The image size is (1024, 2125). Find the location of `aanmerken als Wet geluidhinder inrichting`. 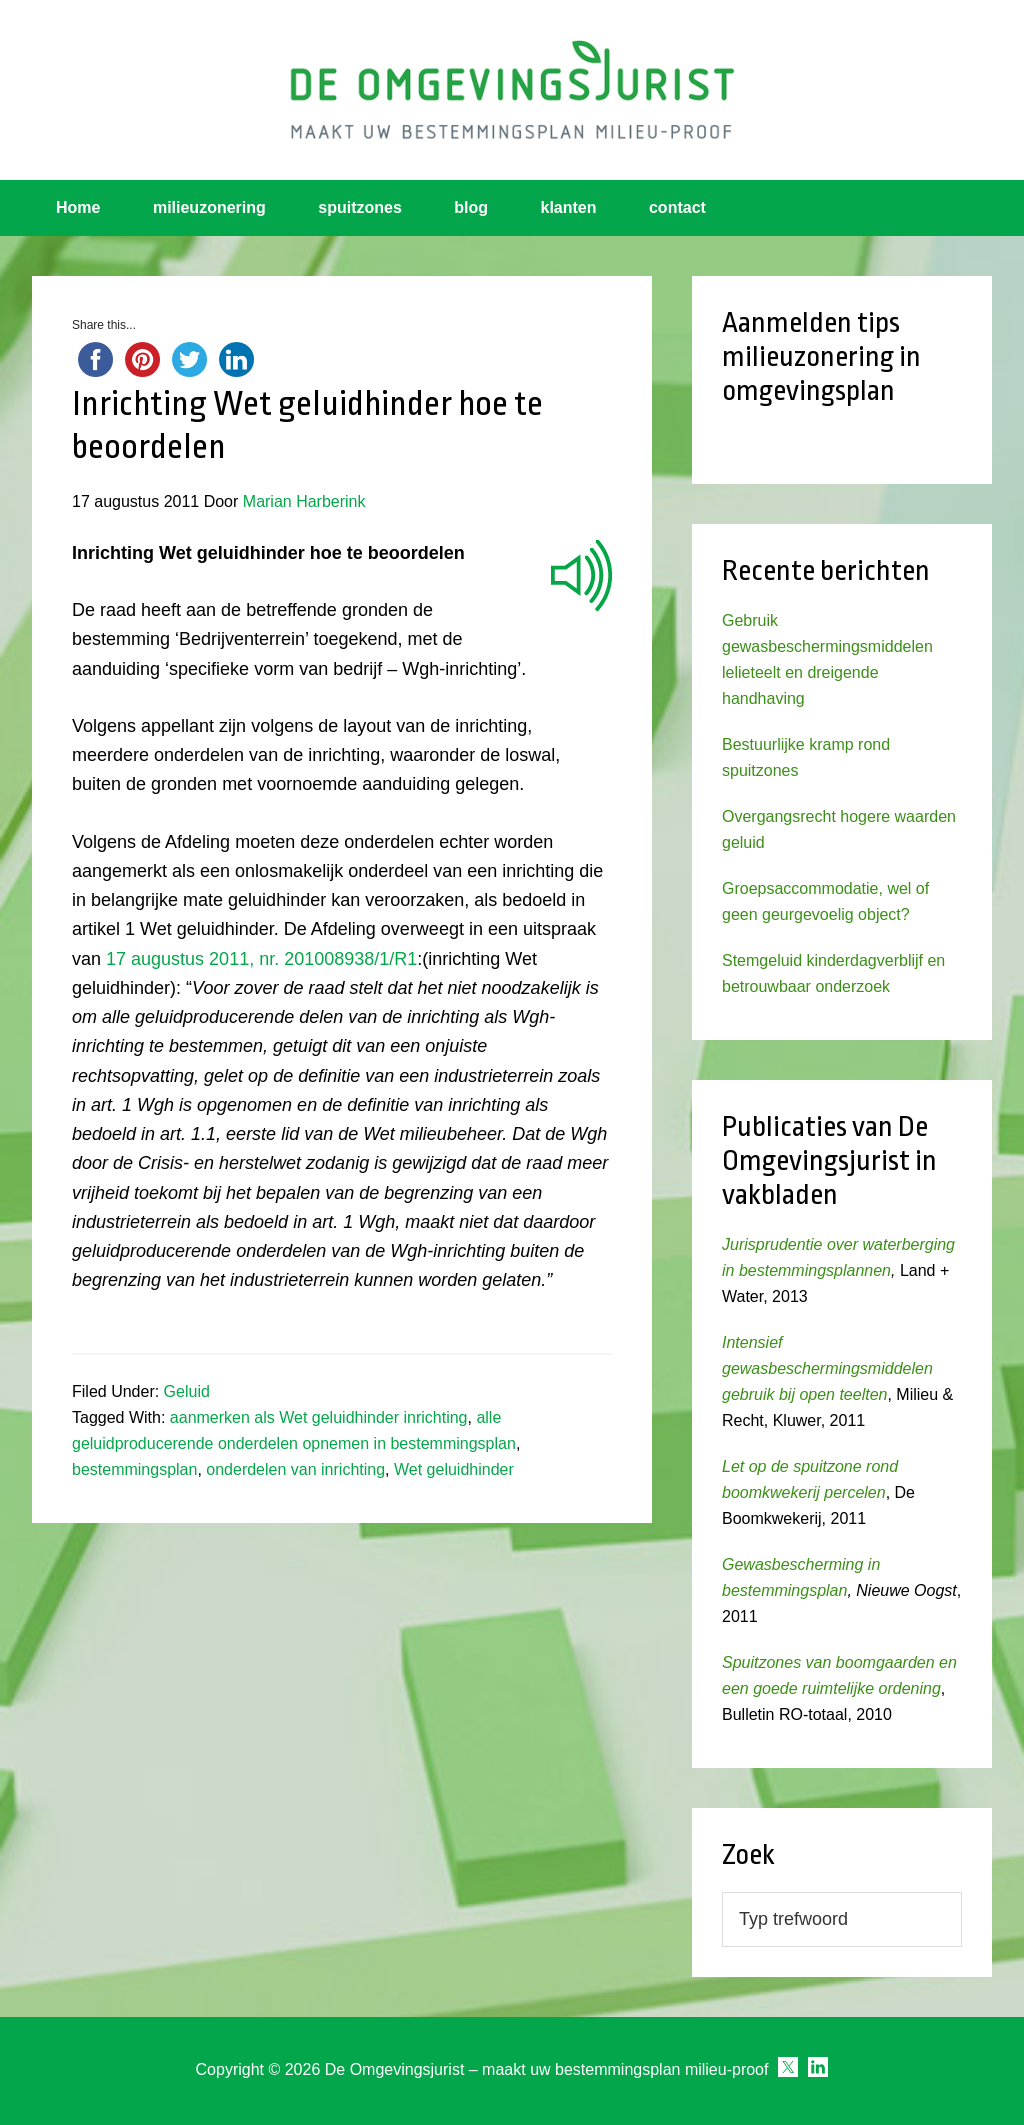

aanmerken als Wet geluidhinder inrichting is located at coordinates (319, 1417).